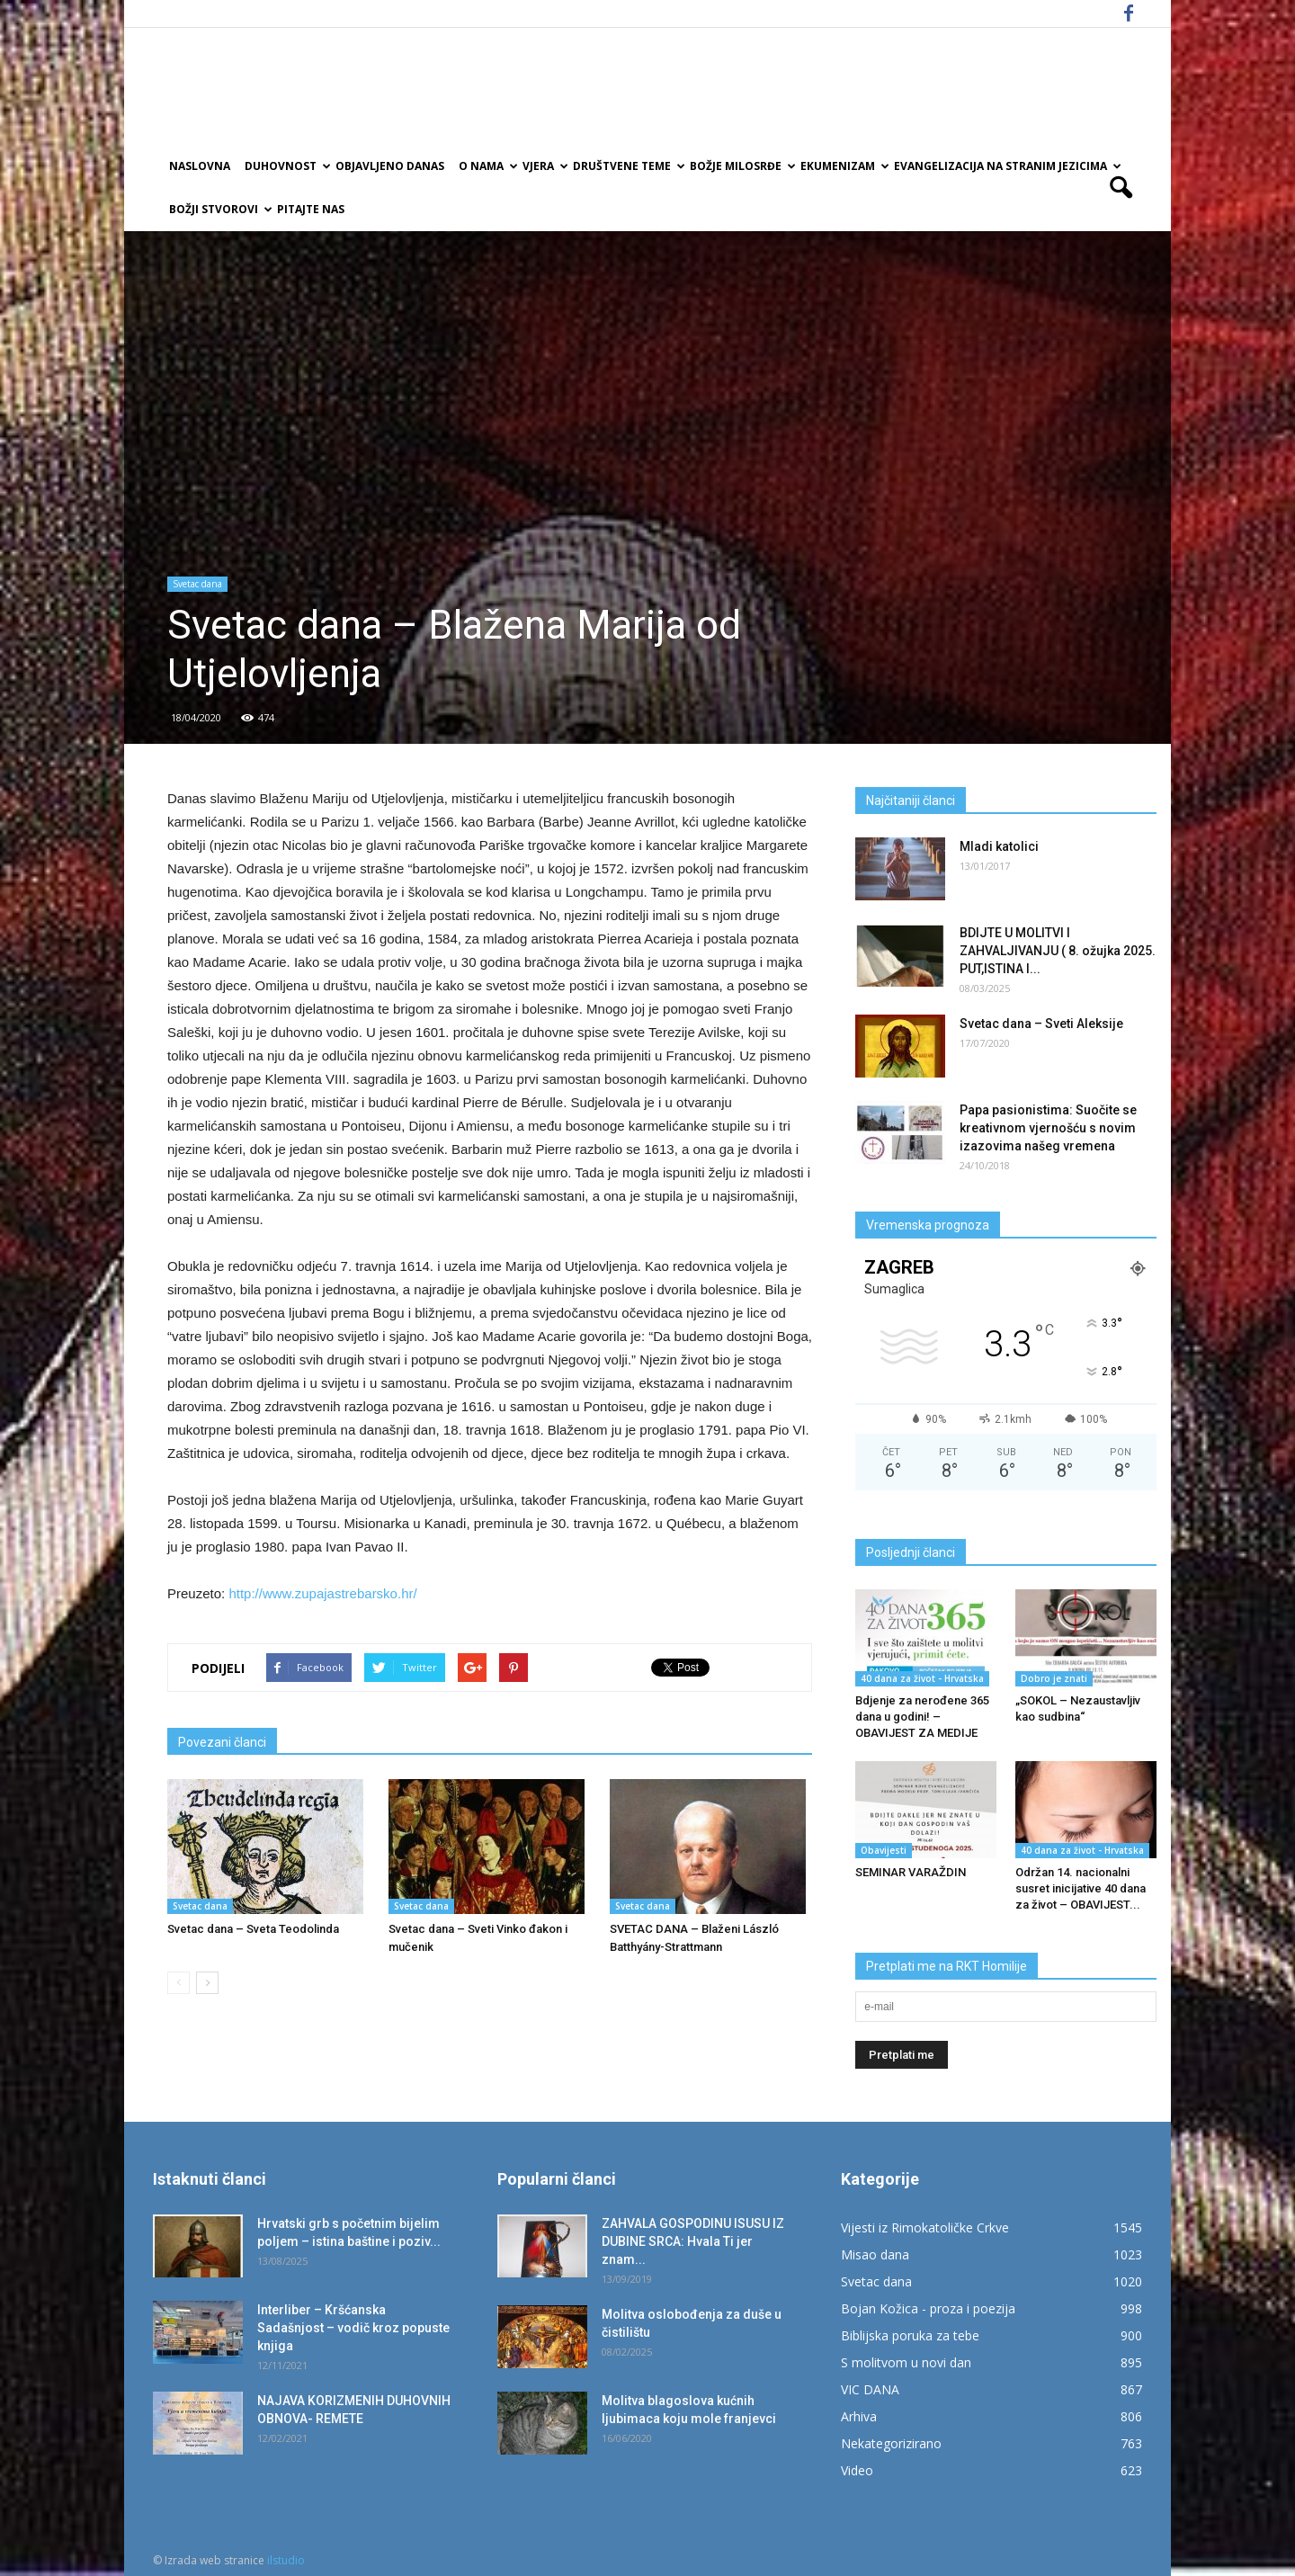 The image size is (1295, 2576). Describe the element at coordinates (910, 1872) in the screenshot. I see `SEMINAR VARAŽDIN` at that location.